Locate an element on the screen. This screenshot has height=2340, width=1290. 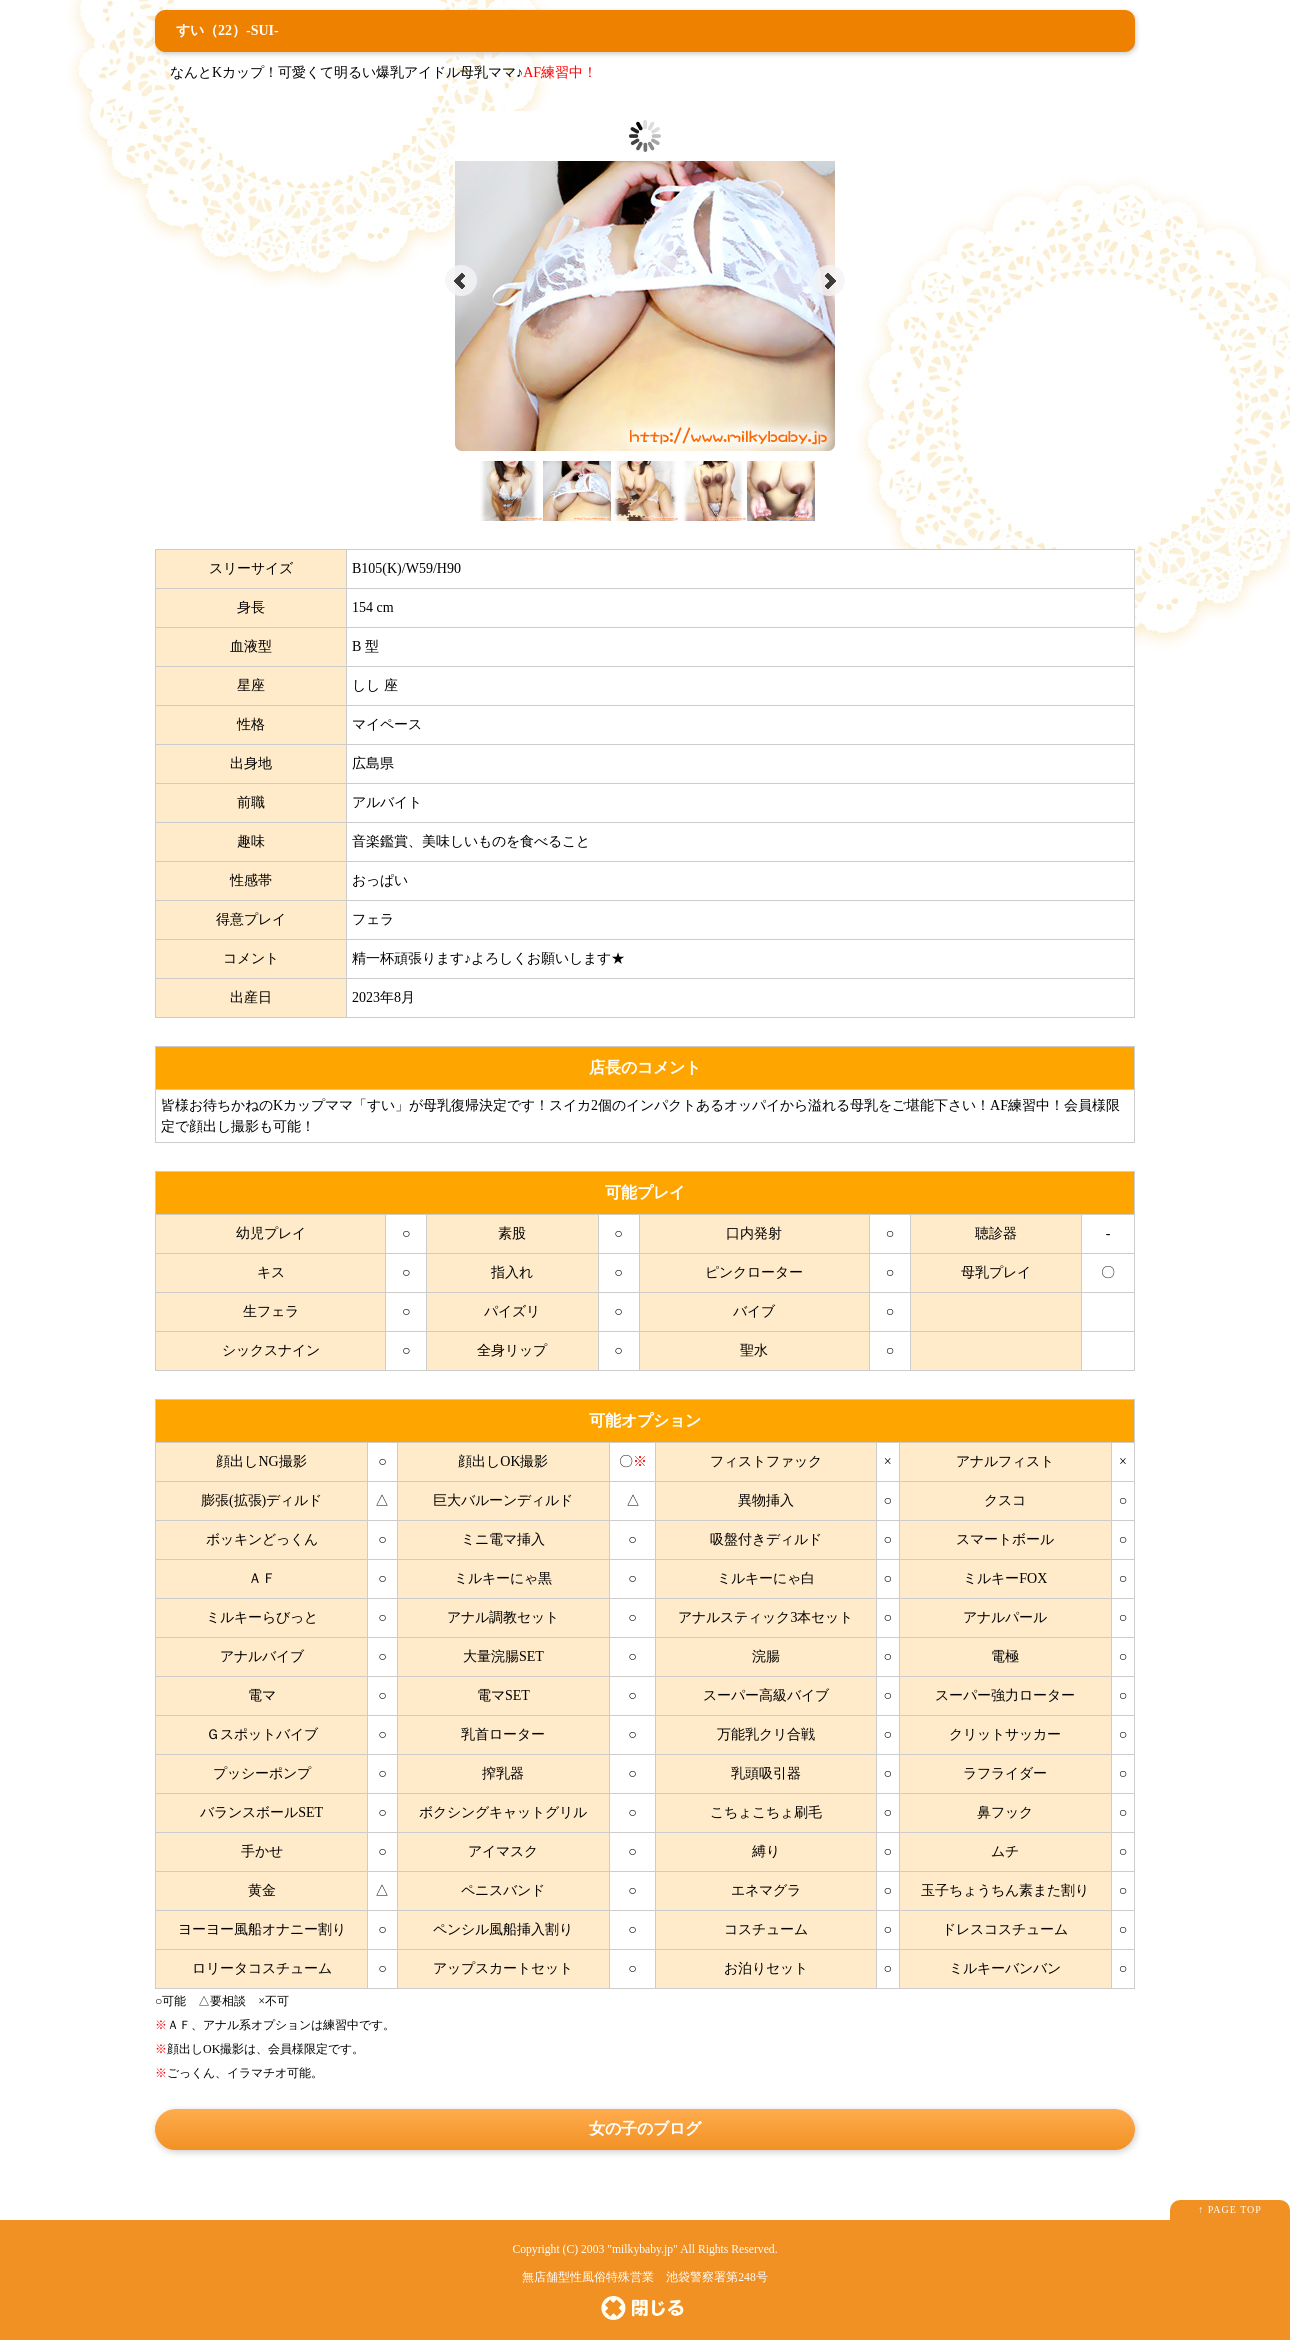
Prev is located at coordinates (461, 281).